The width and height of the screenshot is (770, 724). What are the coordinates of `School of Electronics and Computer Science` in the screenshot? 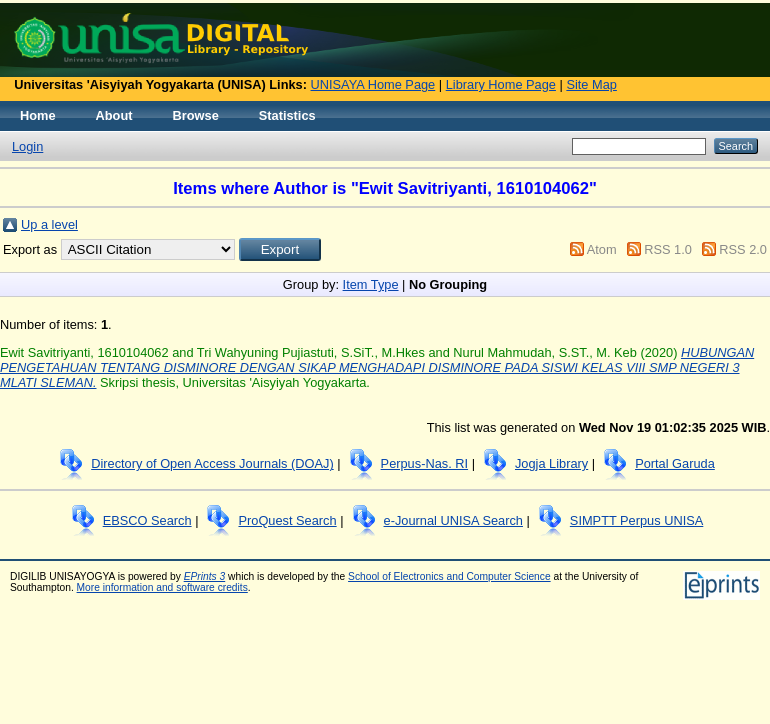 It's located at (449, 576).